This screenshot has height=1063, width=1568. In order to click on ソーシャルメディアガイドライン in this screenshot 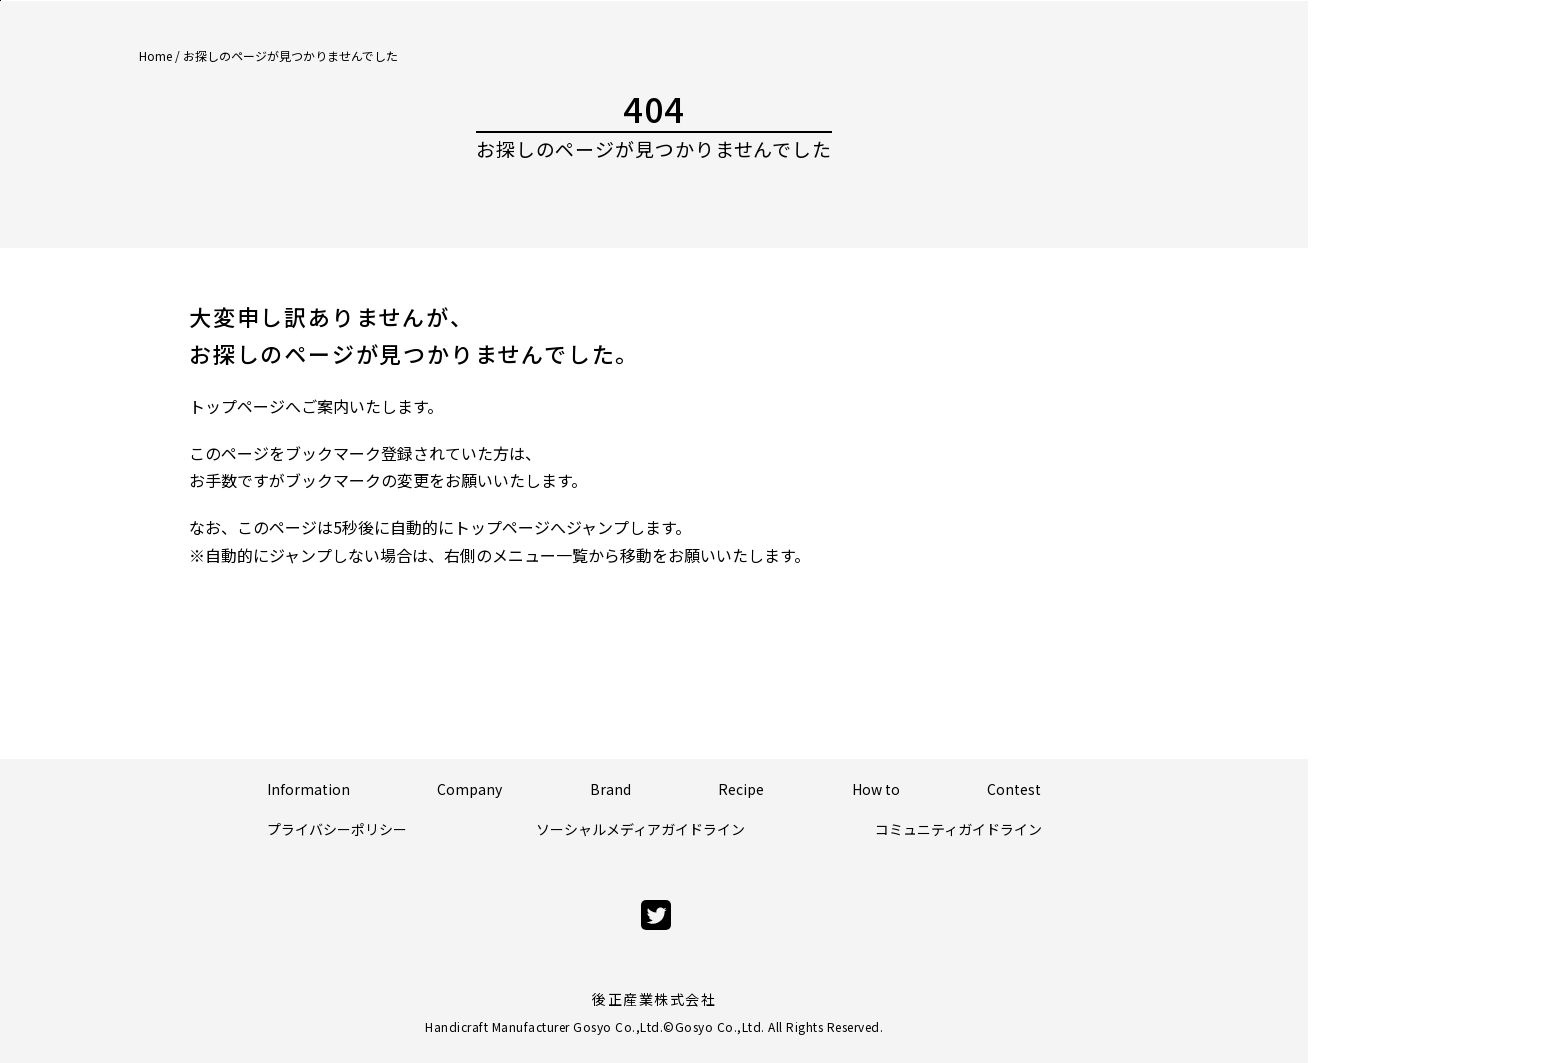, I will do `click(640, 829)`.